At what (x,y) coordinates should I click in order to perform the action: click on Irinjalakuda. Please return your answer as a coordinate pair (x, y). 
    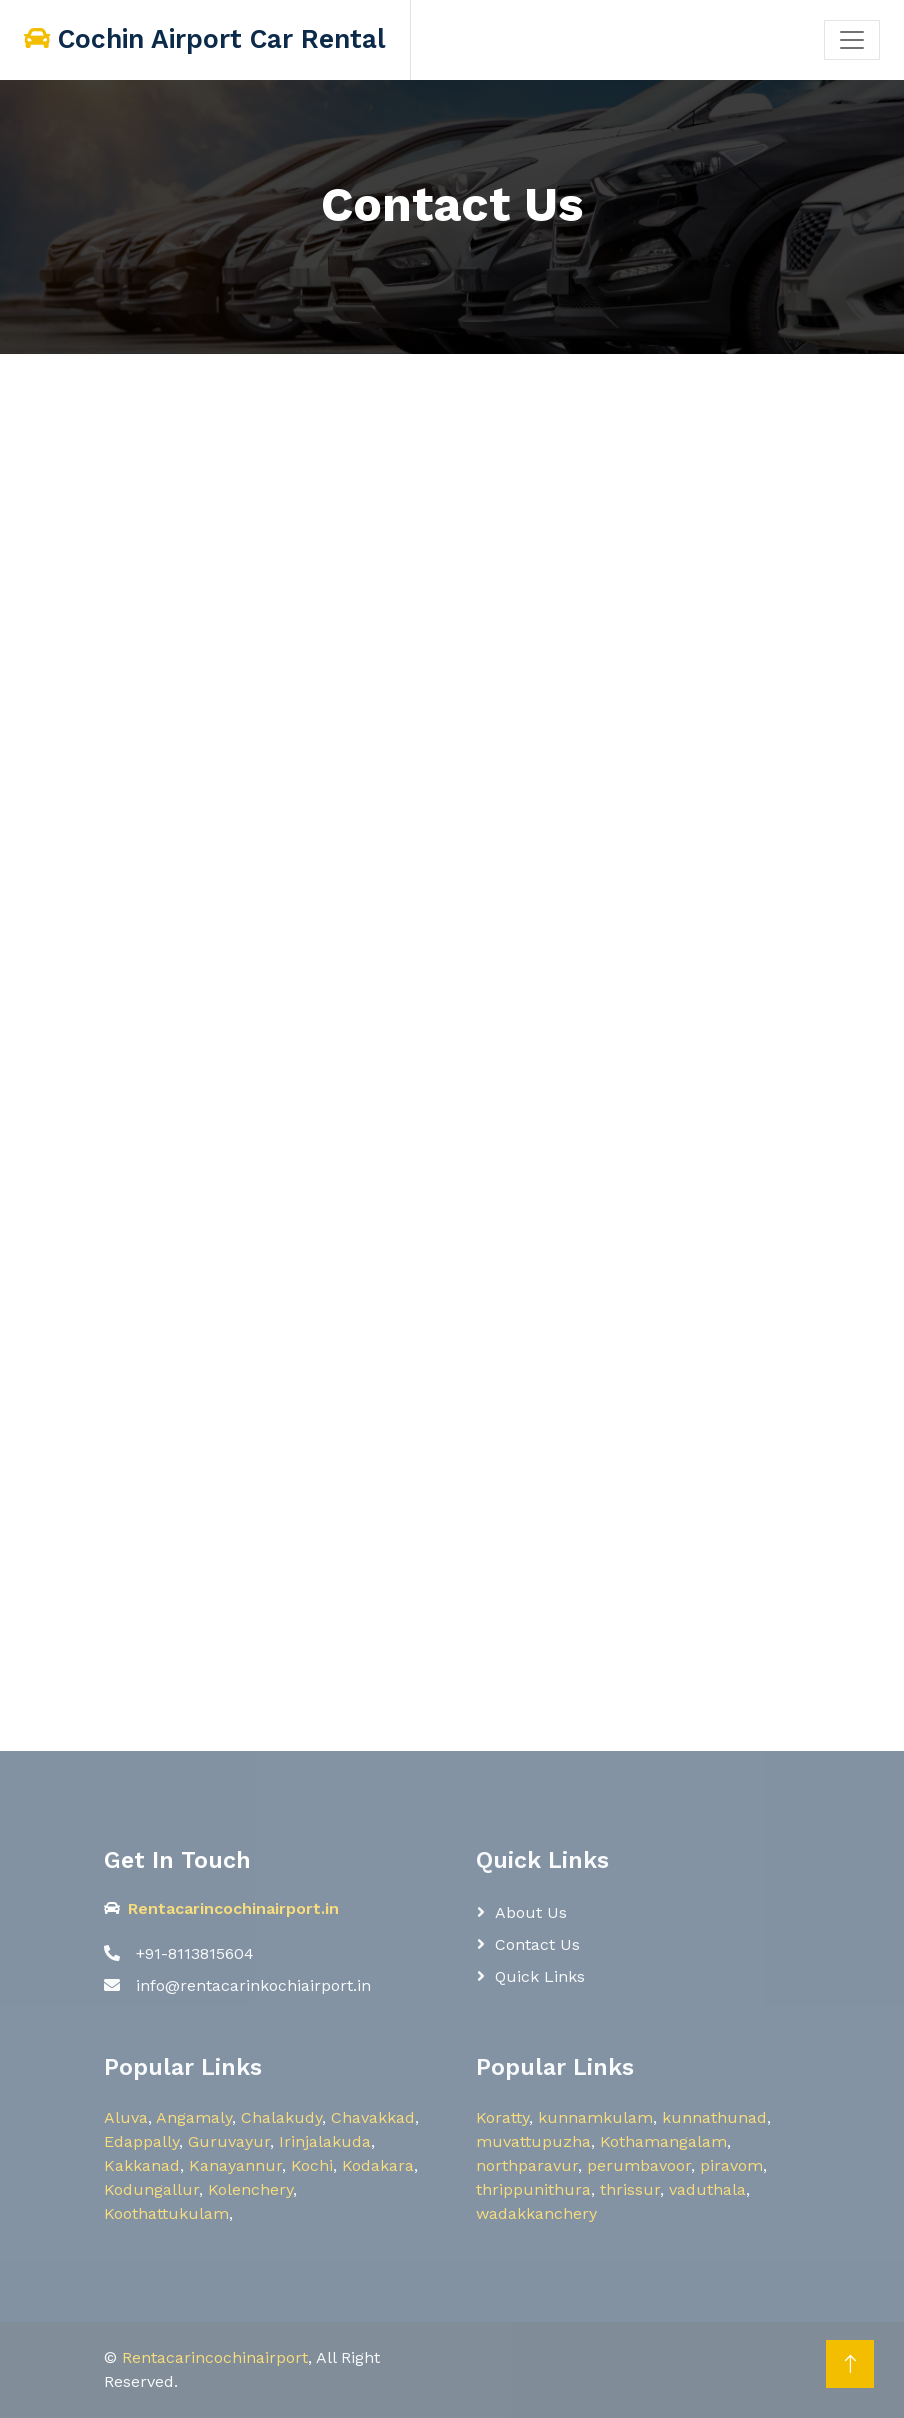
    Looking at the image, I should click on (325, 2141).